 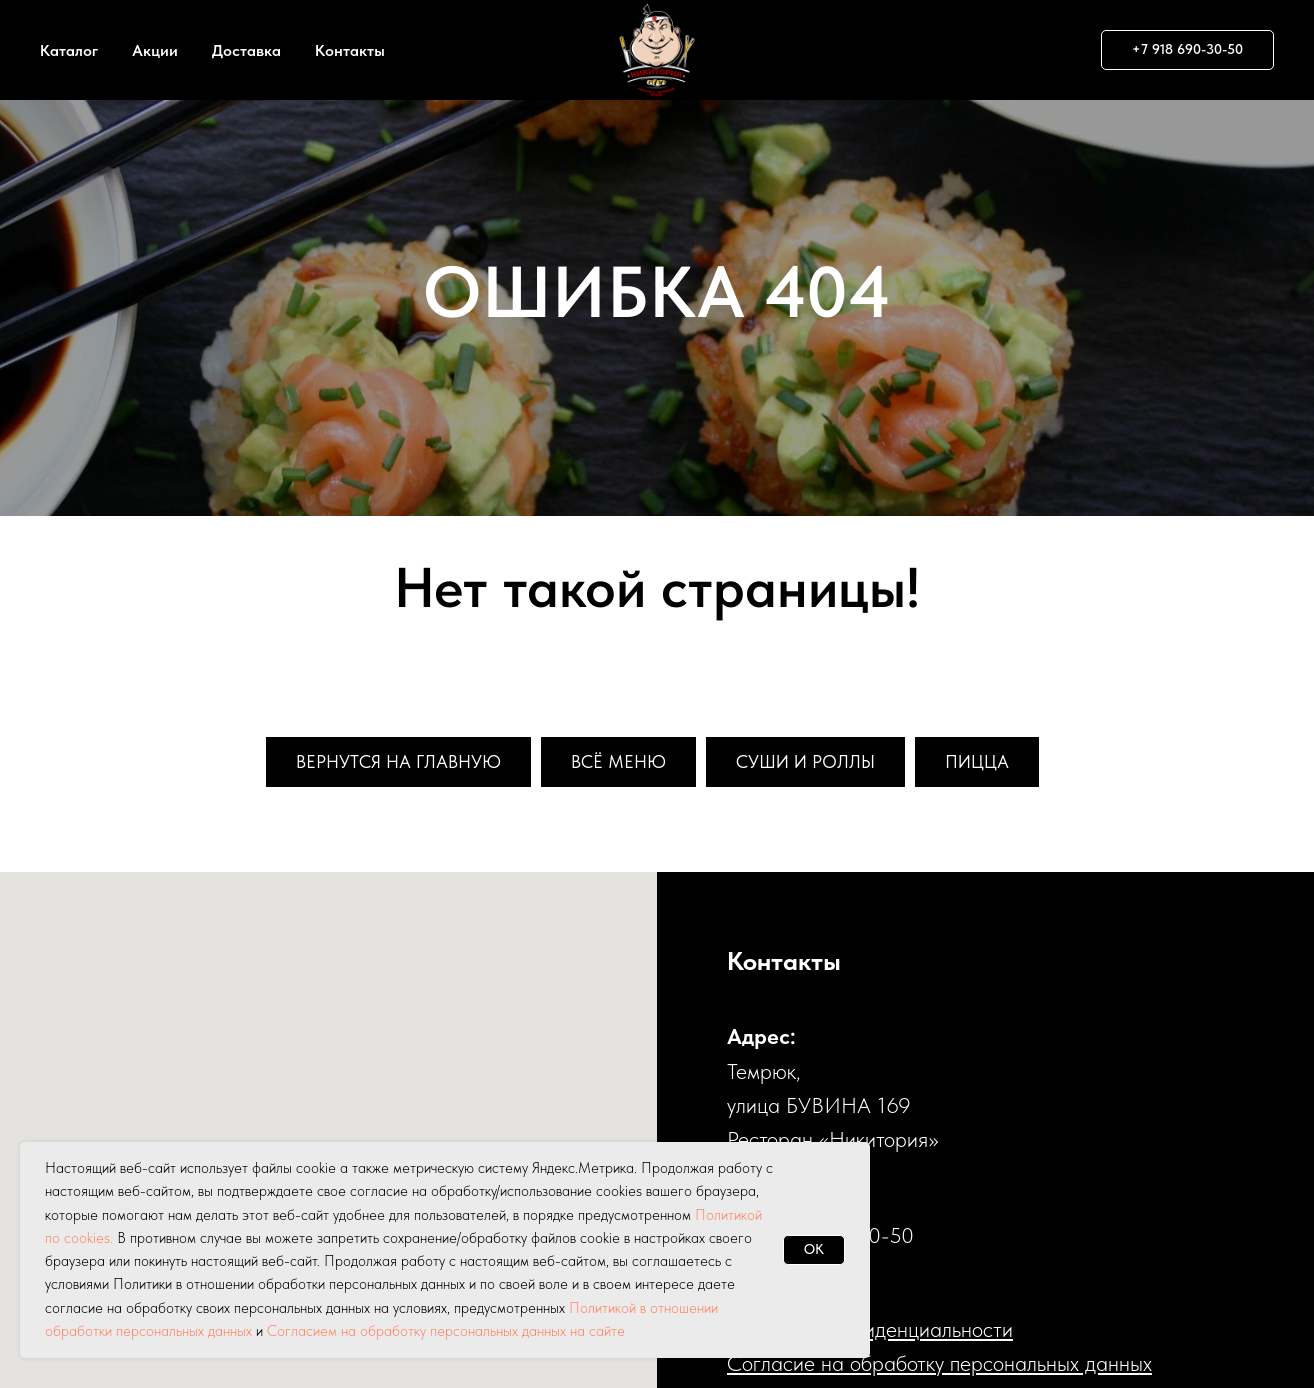 I want to click on Каталог, so click(x=69, y=50).